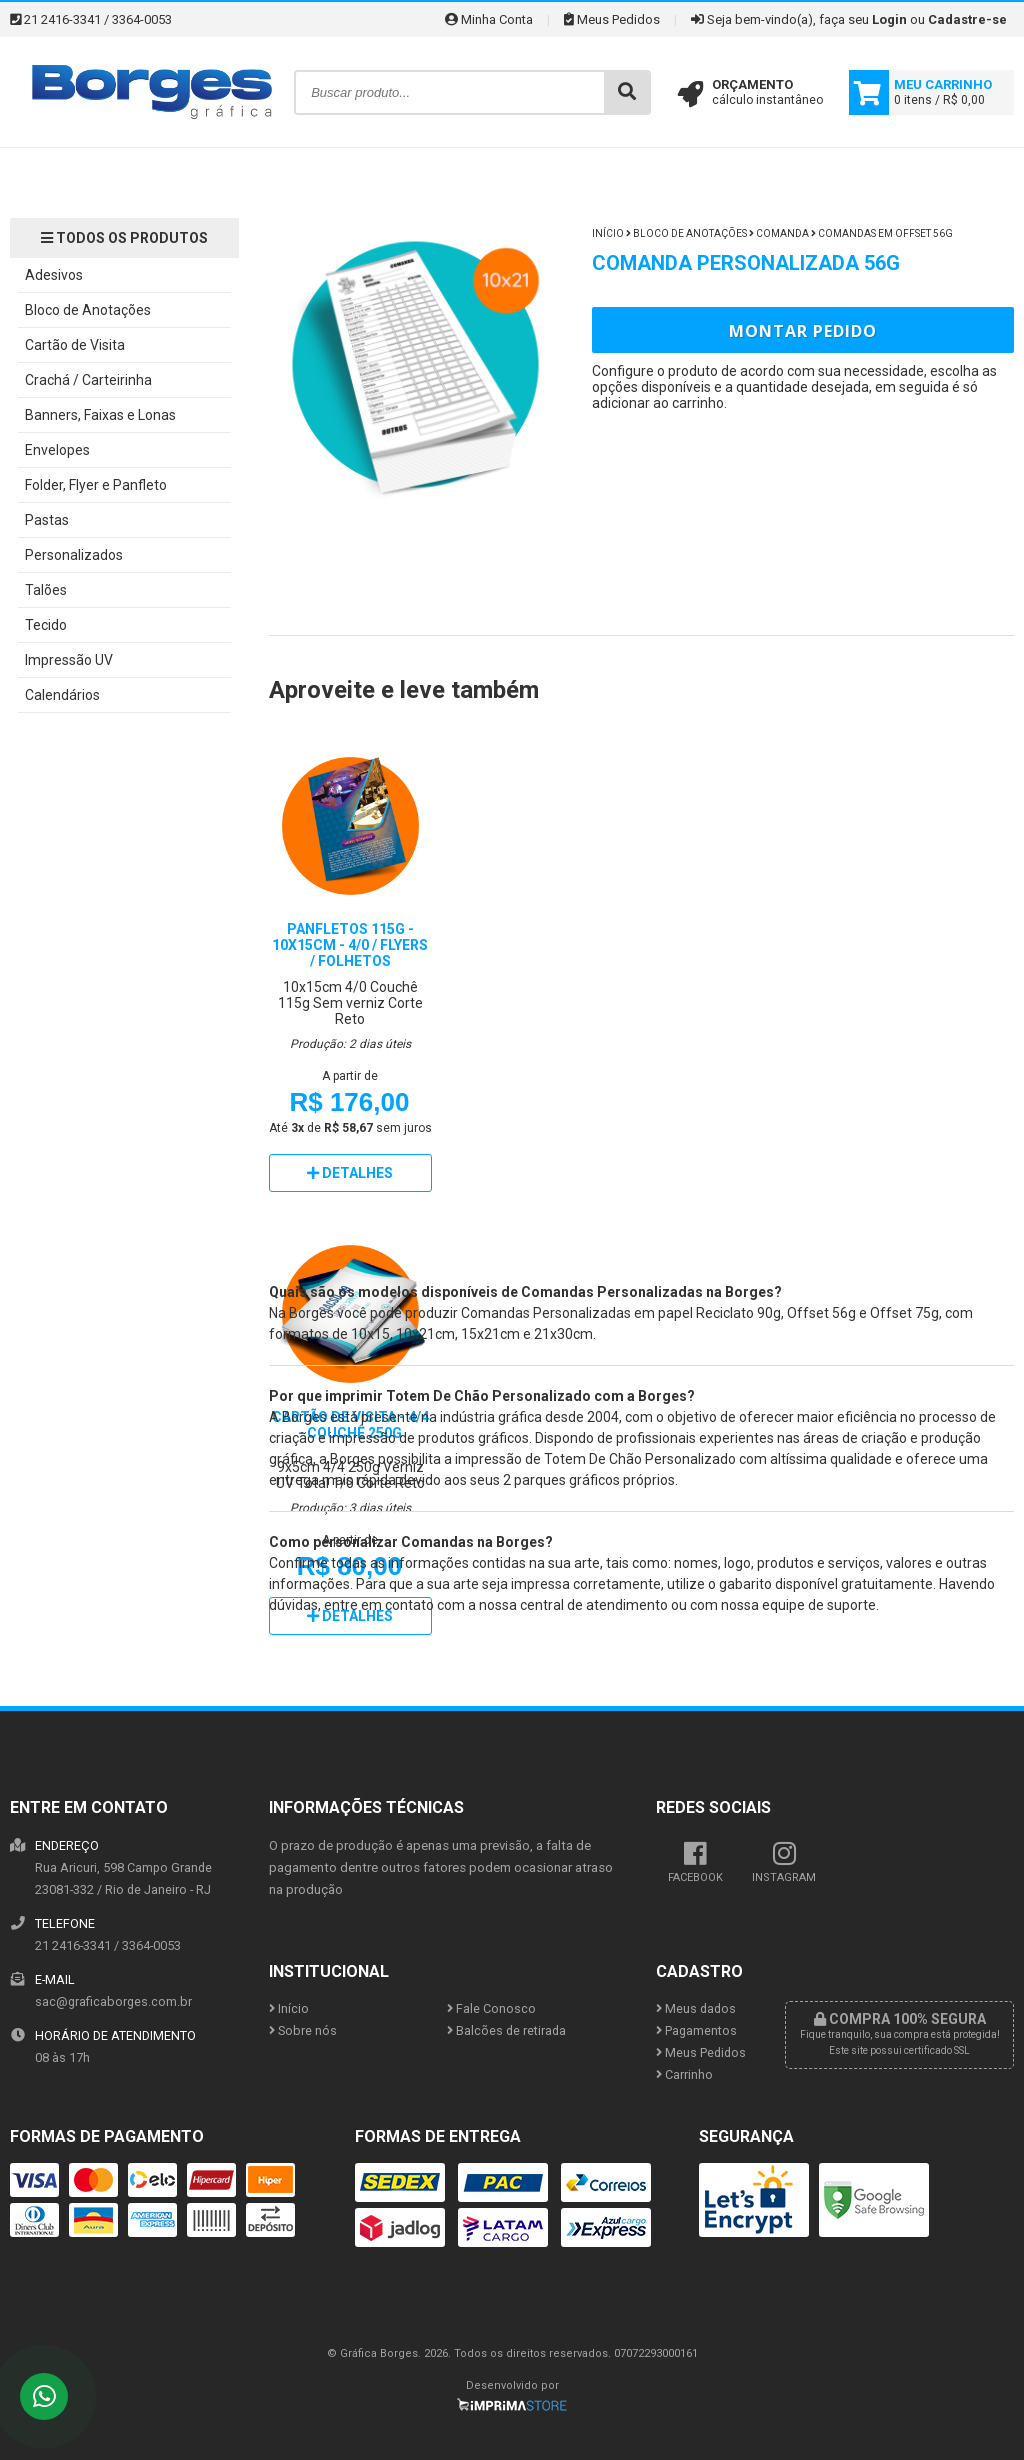 This screenshot has height=2460, width=1024. What do you see at coordinates (684, 2074) in the screenshot?
I see `Carrinho` at bounding box center [684, 2074].